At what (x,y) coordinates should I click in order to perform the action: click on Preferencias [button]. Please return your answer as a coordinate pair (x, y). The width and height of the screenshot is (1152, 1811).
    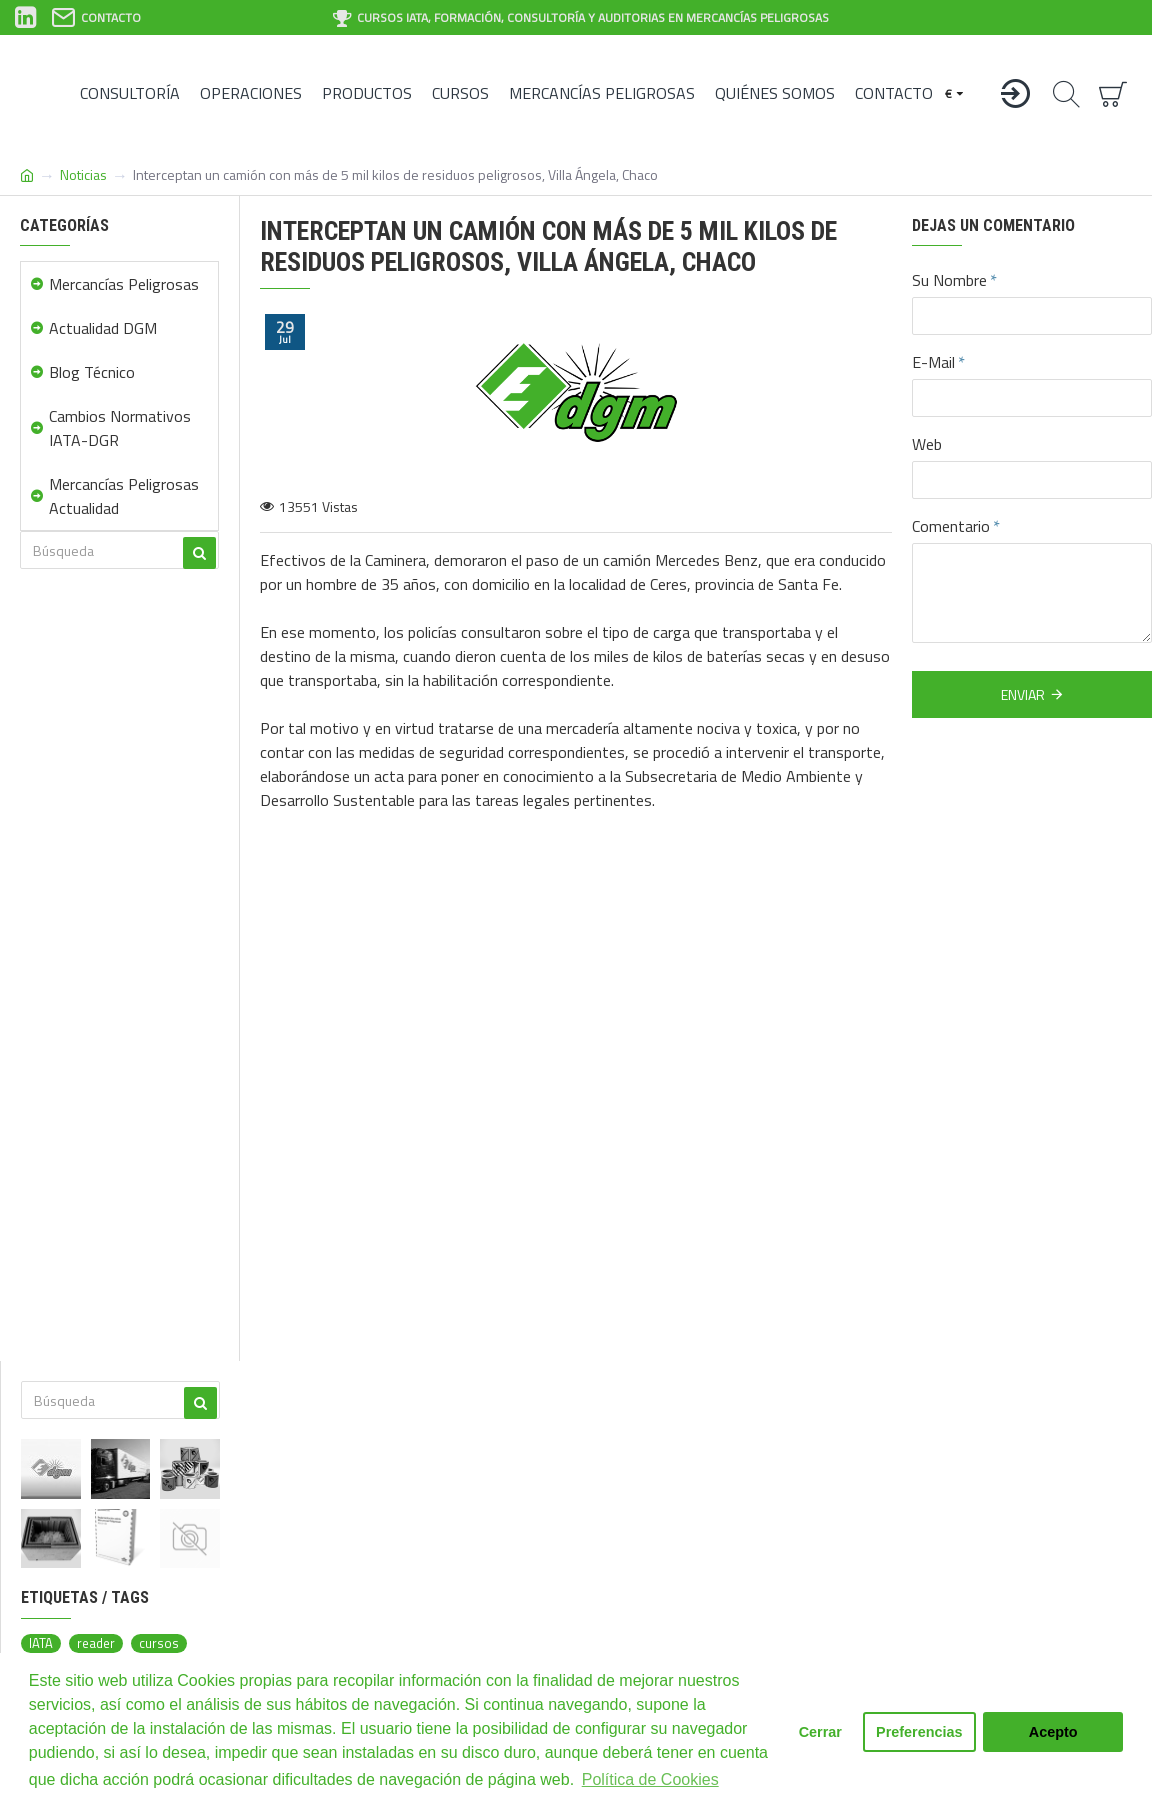
    Looking at the image, I should click on (919, 1732).